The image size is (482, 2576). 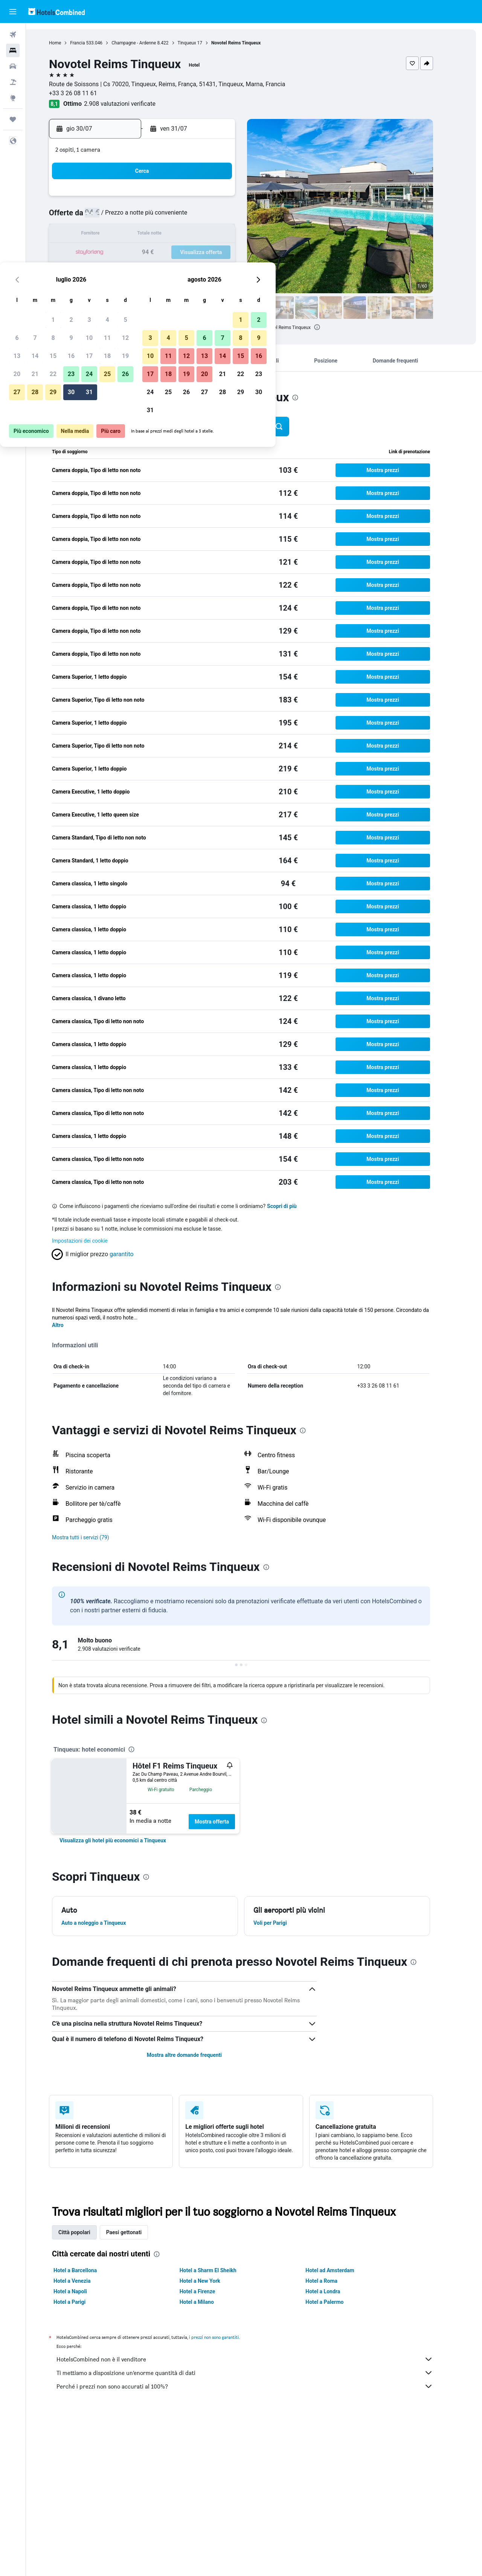 I want to click on 30 [button], so click(x=174, y=270).